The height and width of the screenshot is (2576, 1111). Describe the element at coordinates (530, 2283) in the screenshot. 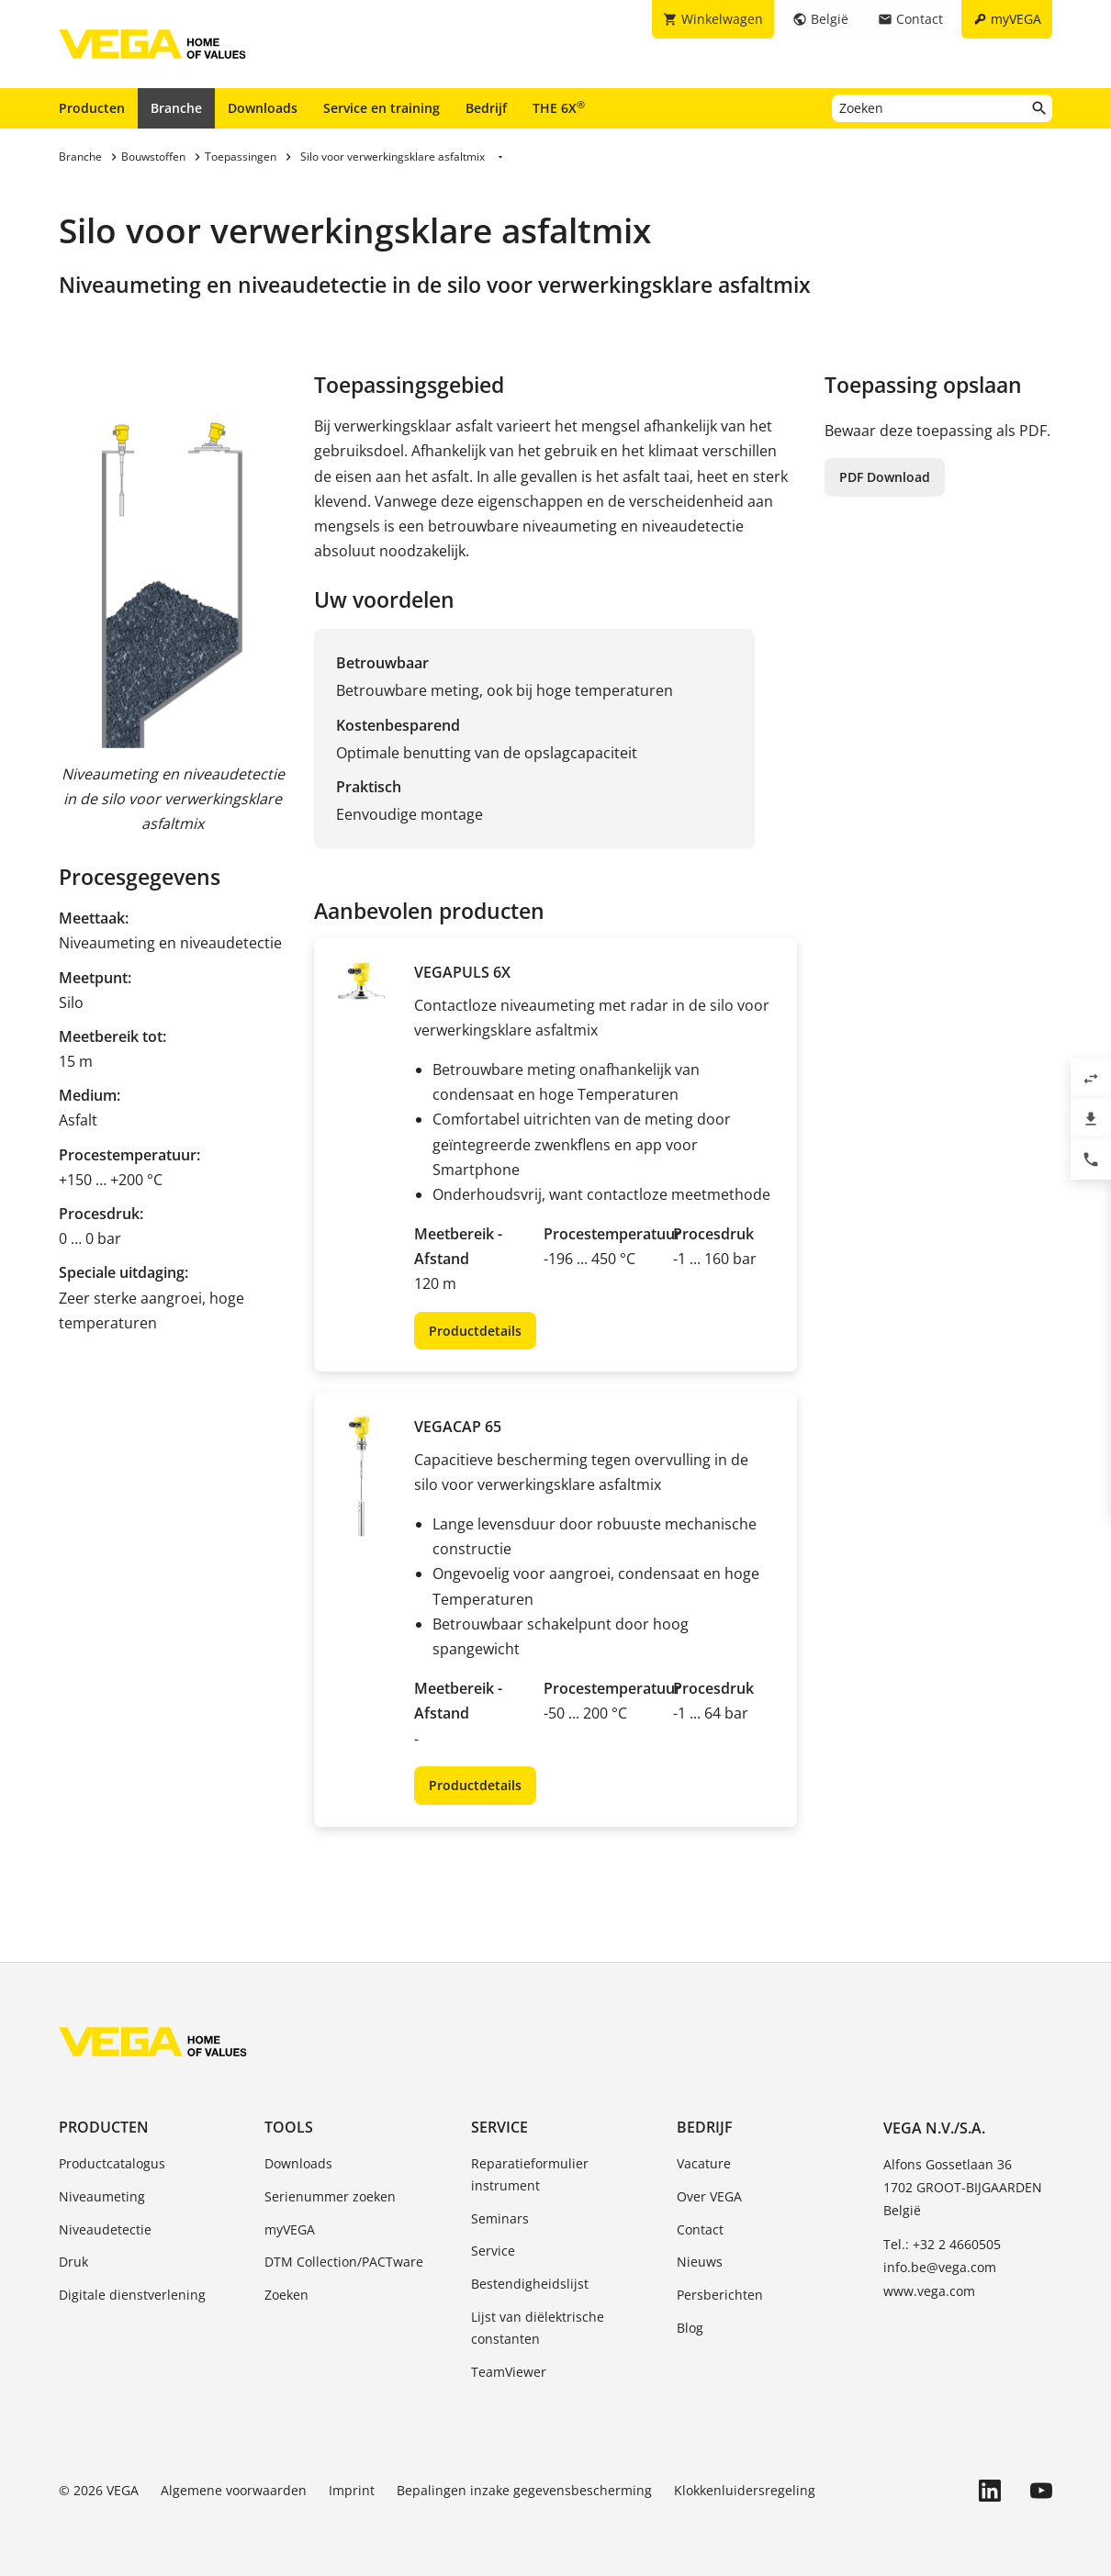

I see `Bestendigheidslijst` at that location.